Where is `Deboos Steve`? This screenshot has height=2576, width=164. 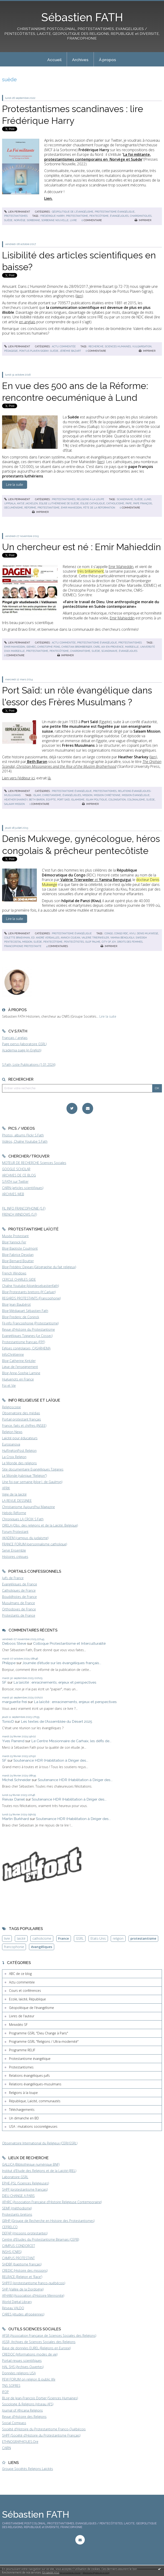 Deboos Steve is located at coordinates (14, 1643).